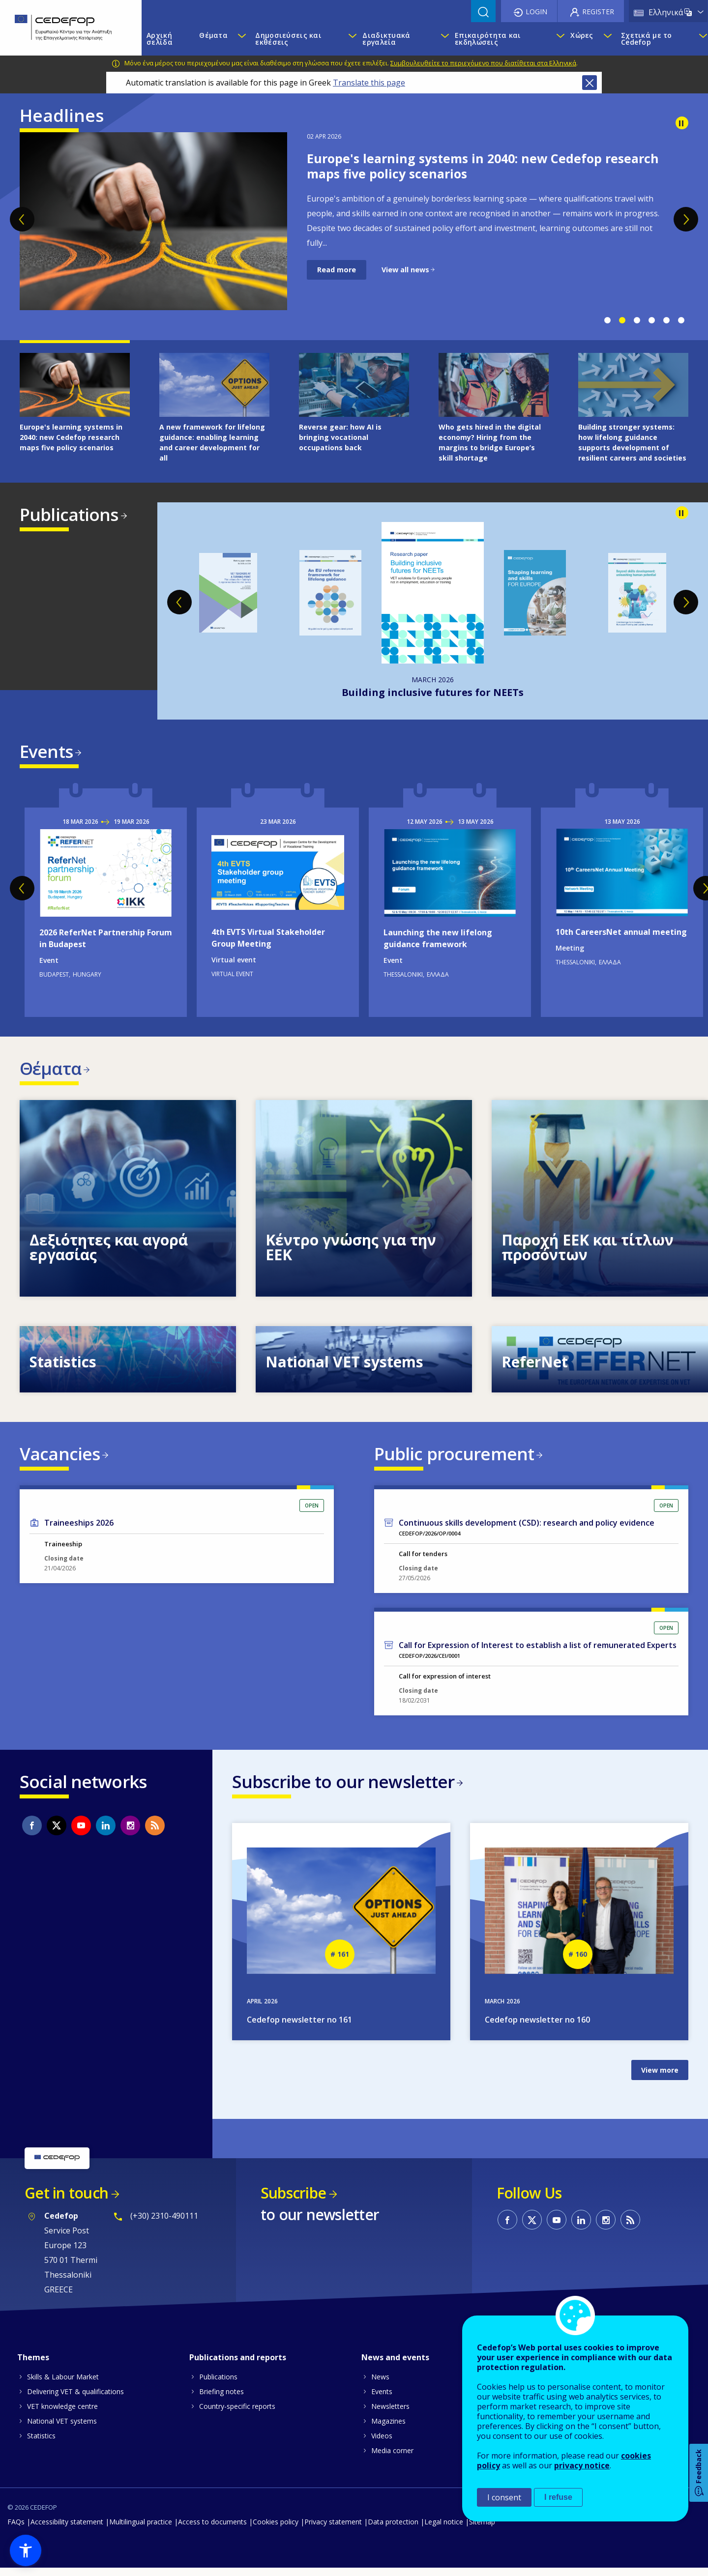  Describe the element at coordinates (393, 2529) in the screenshot. I see `Data protection` at that location.